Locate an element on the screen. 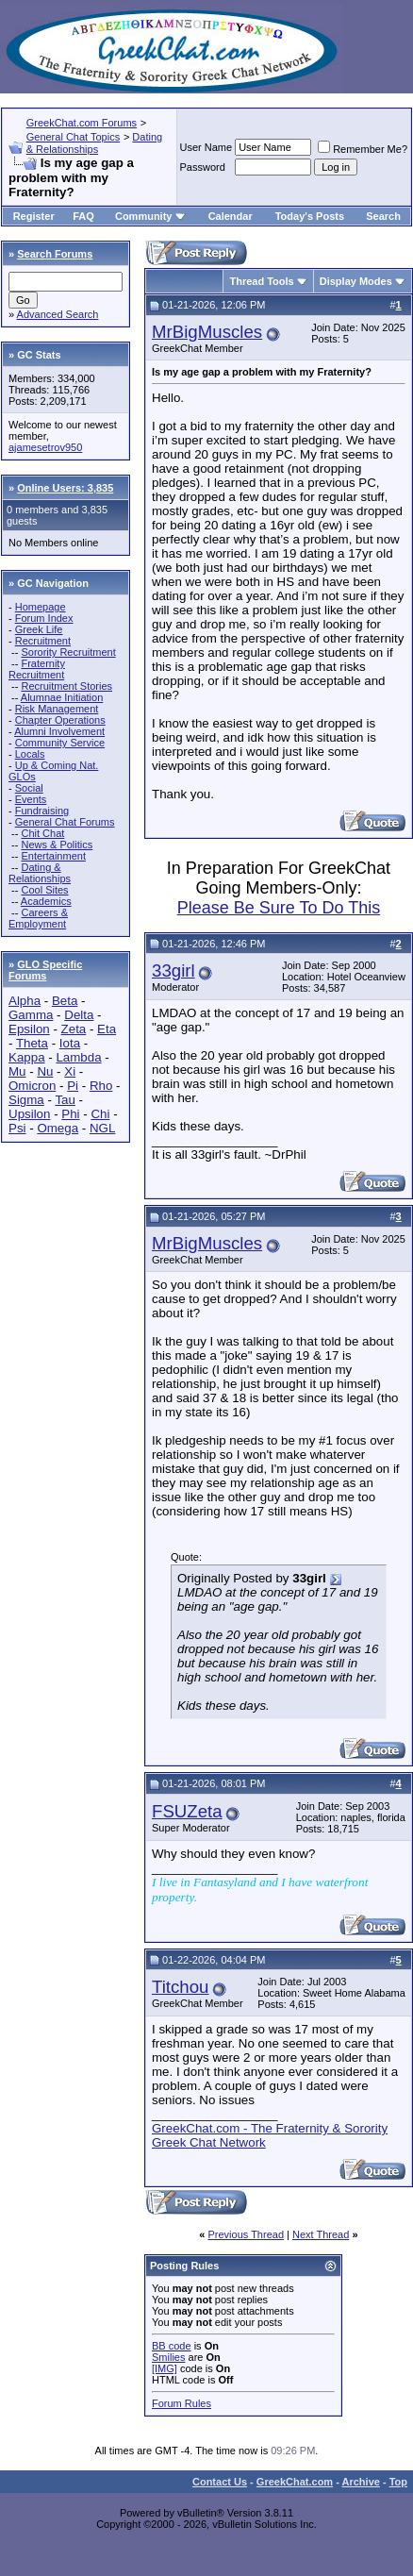 The height and width of the screenshot is (2576, 413). Fundraising is located at coordinates (42, 810).